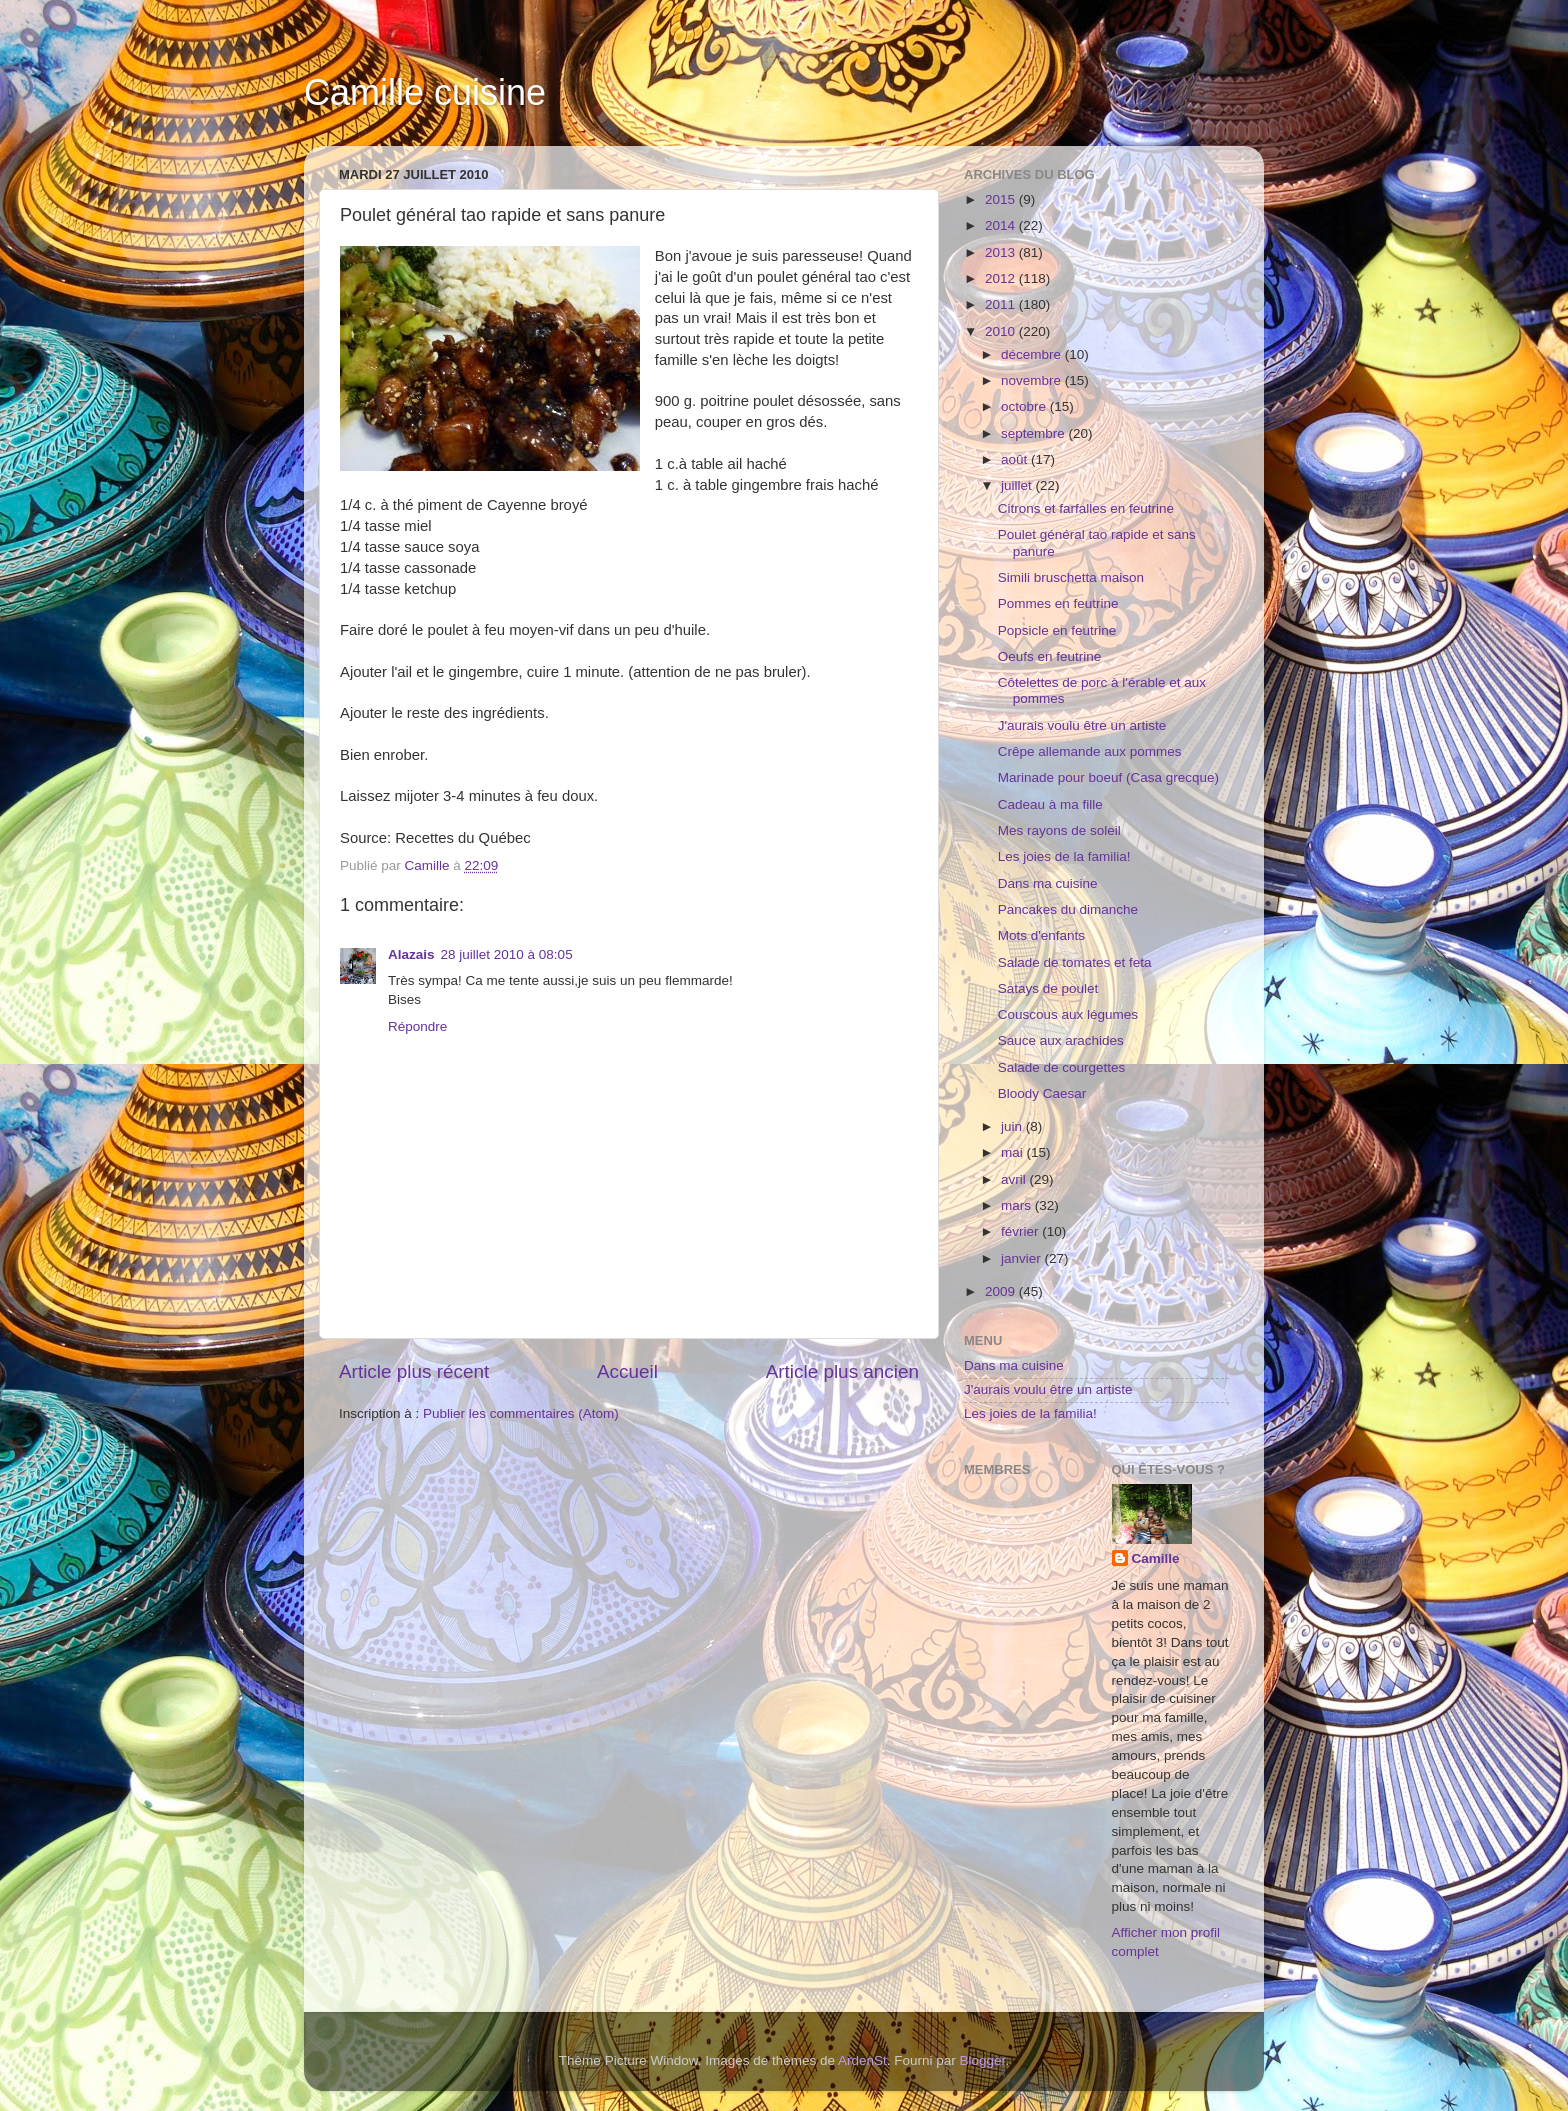 Image resolution: width=1568 pixels, height=2111 pixels. What do you see at coordinates (1156, 1558) in the screenshot?
I see `Camille` at bounding box center [1156, 1558].